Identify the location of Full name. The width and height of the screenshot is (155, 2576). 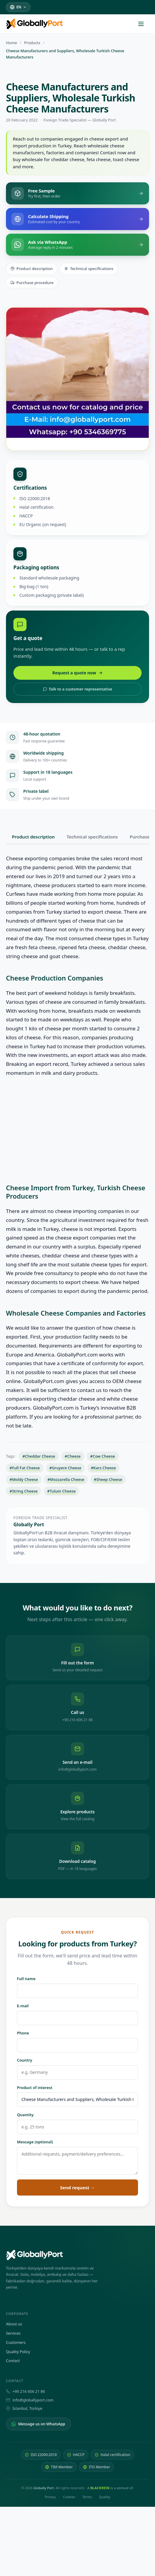
(26, 1978).